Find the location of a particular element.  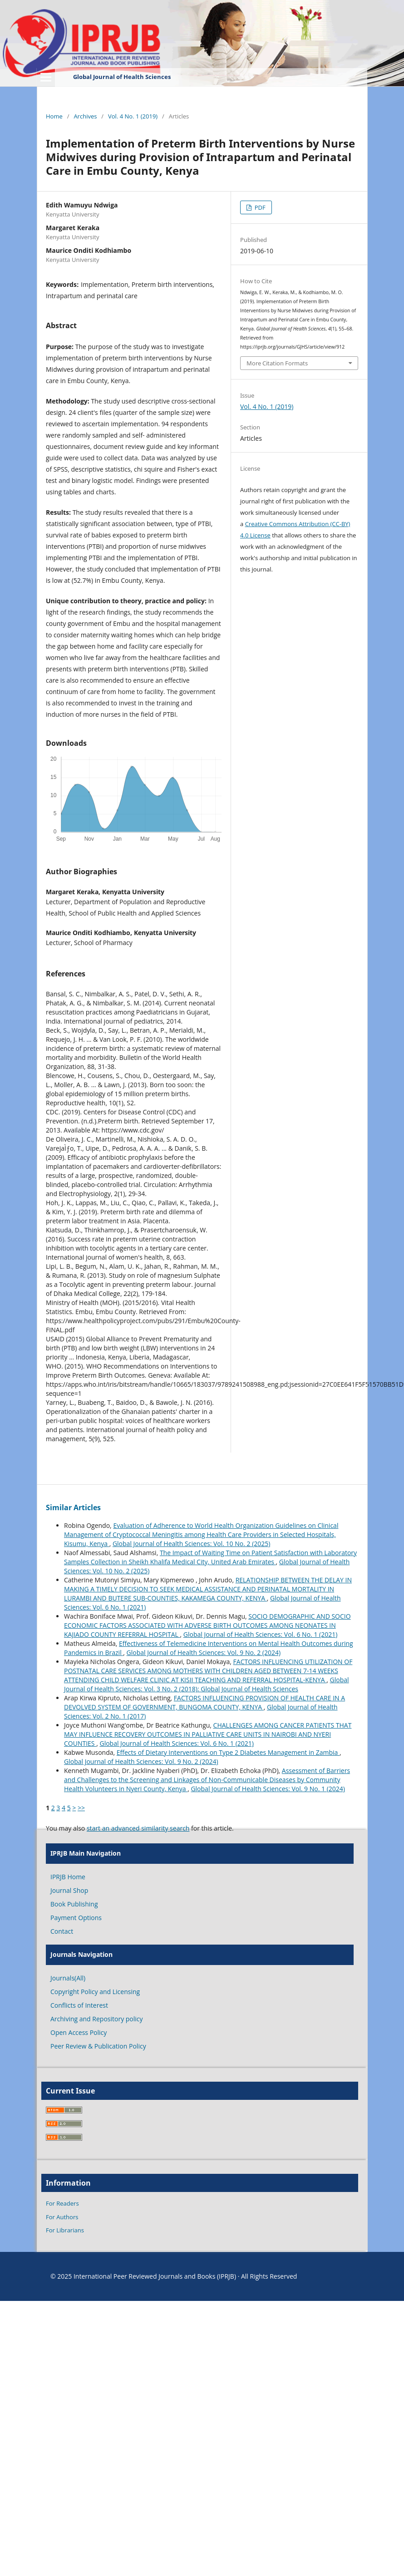

Similar Articles is located at coordinates (73, 1507).